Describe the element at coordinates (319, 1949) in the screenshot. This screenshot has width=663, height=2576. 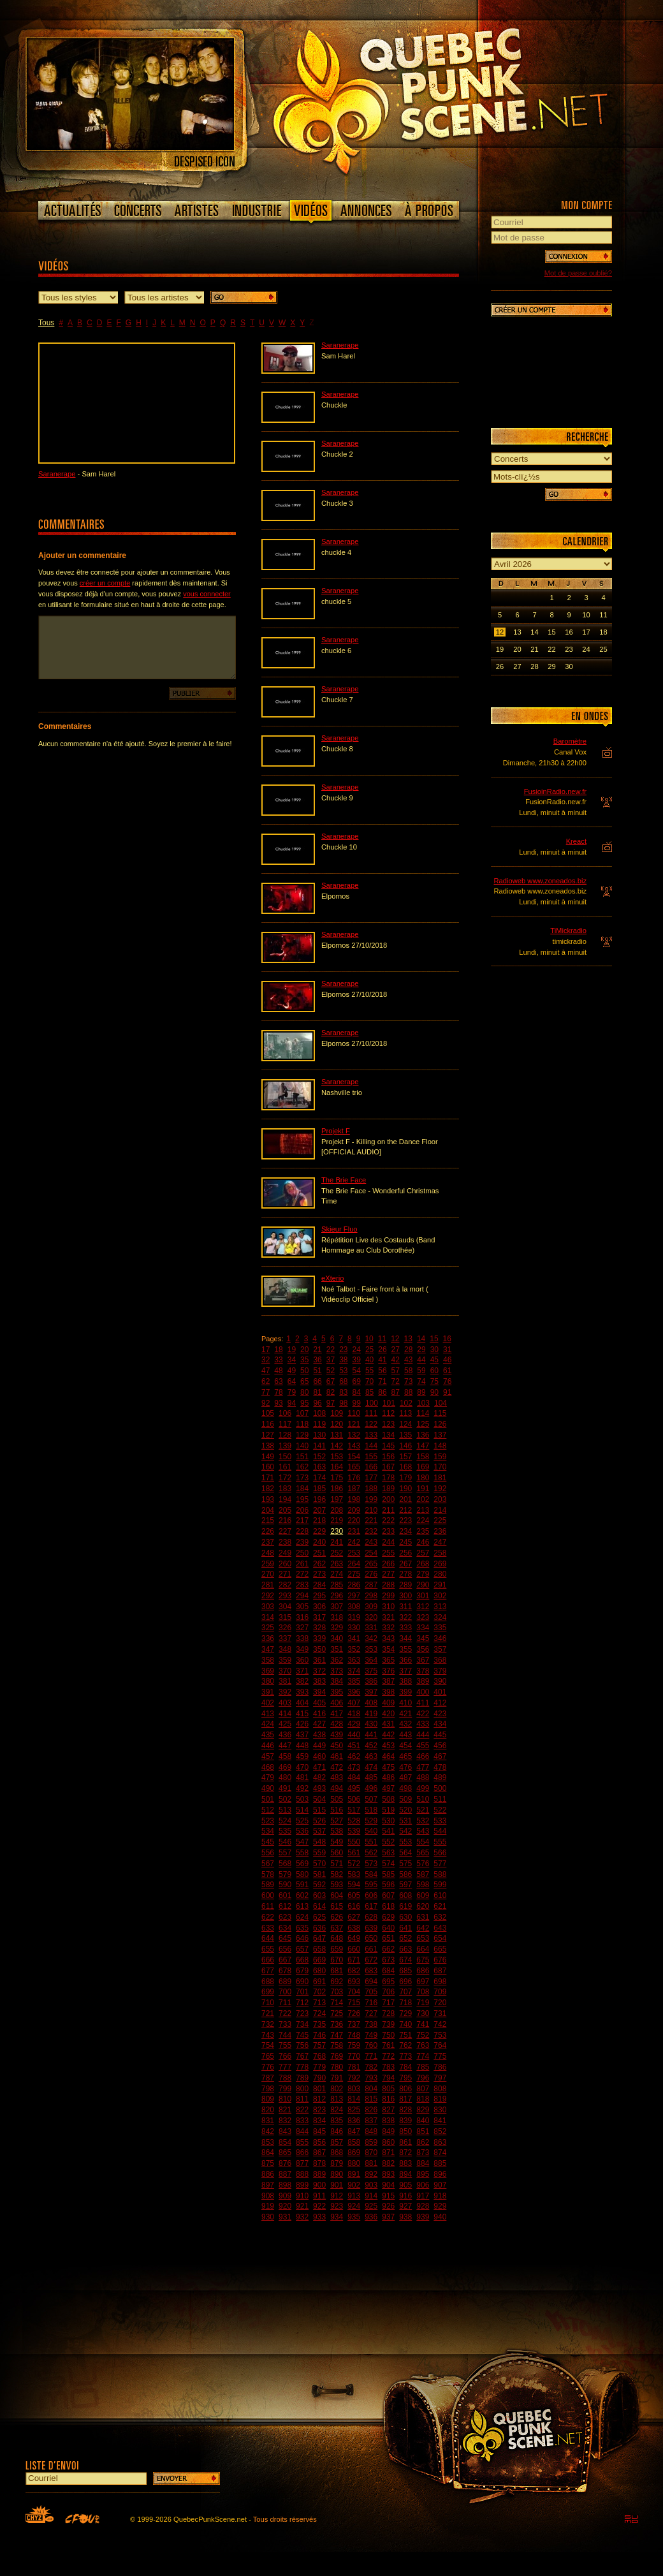
I see `658` at that location.